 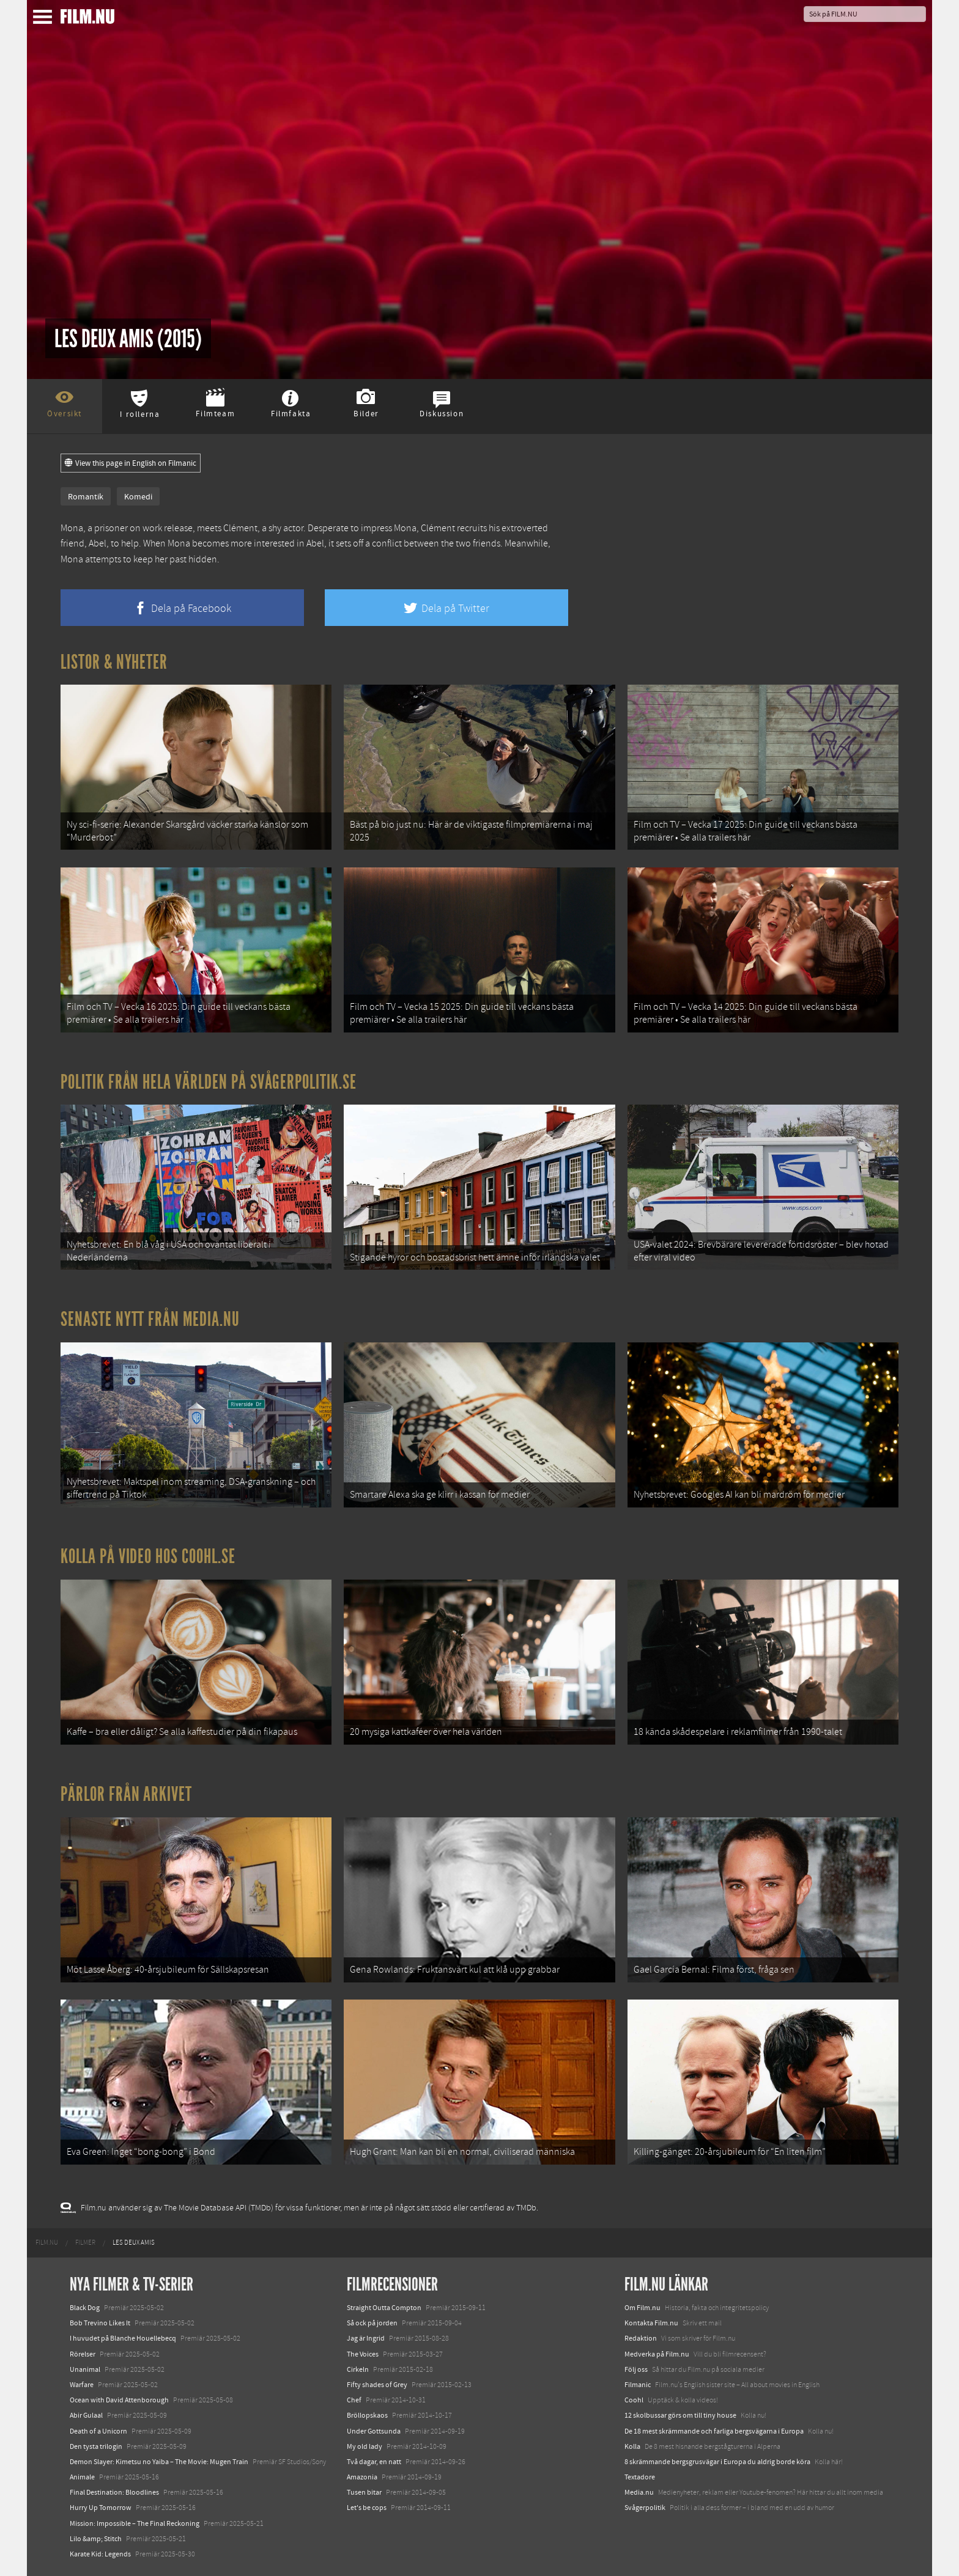 What do you see at coordinates (367, 2507) in the screenshot?
I see `Let's be cops` at bounding box center [367, 2507].